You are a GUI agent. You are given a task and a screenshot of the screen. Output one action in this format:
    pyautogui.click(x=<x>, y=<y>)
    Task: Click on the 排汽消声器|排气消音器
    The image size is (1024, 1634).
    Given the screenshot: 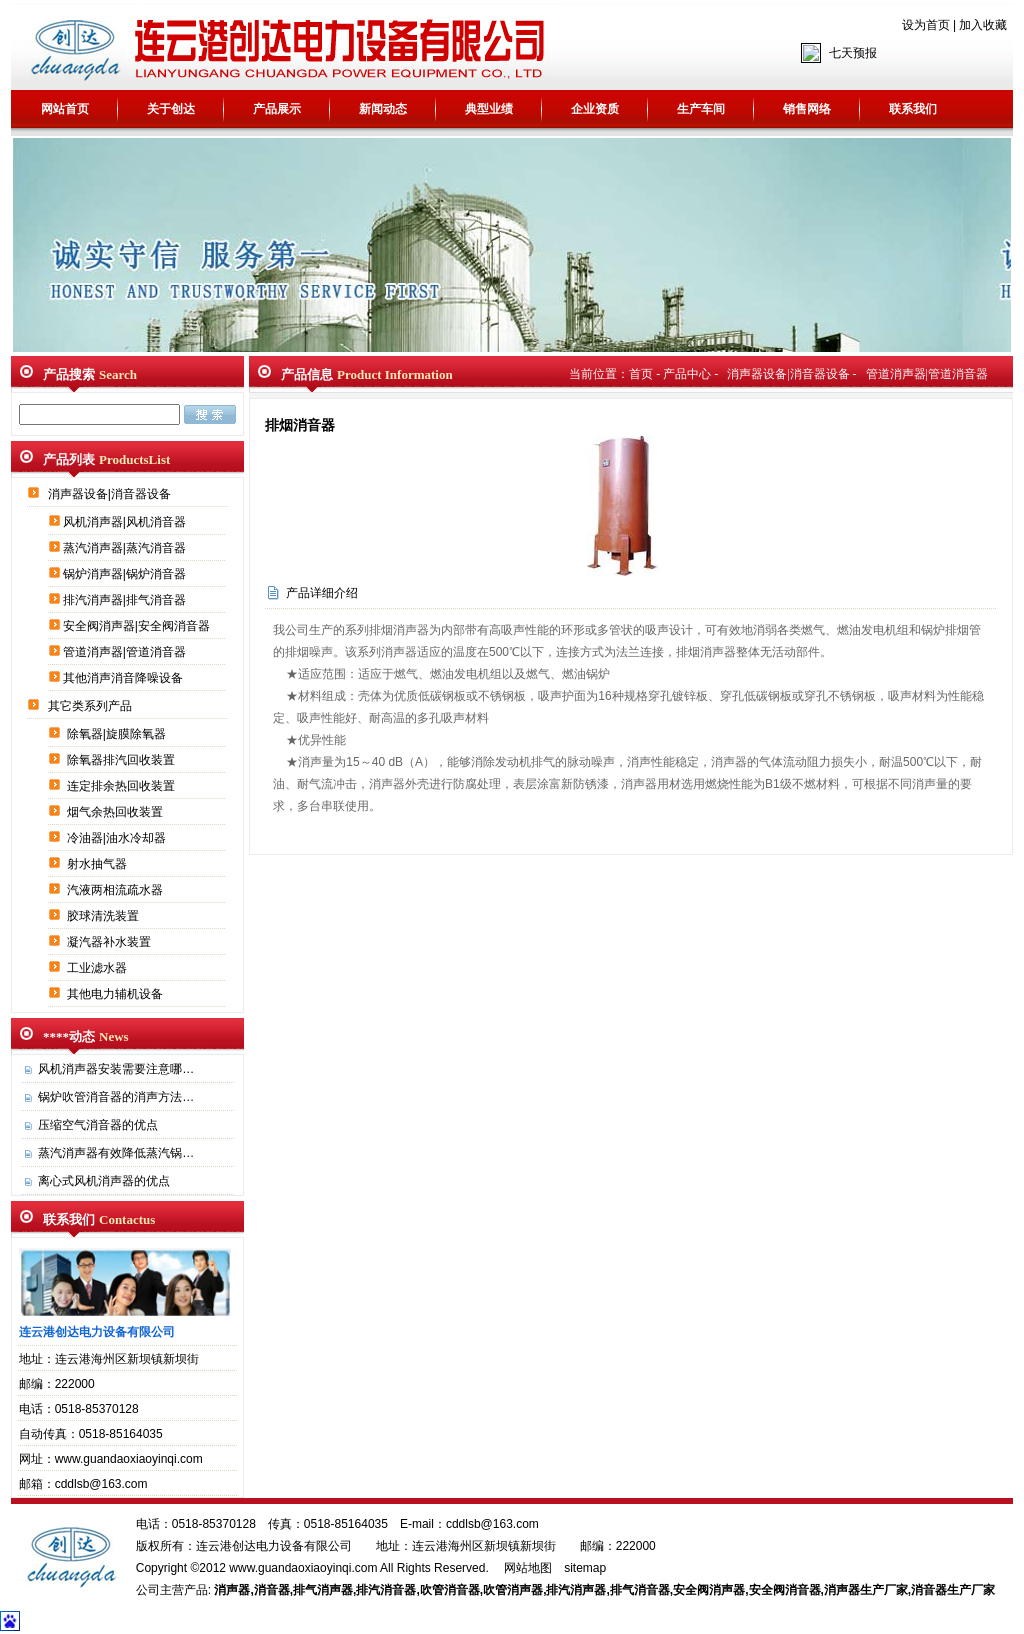 What is the action you would take?
    pyautogui.click(x=126, y=600)
    